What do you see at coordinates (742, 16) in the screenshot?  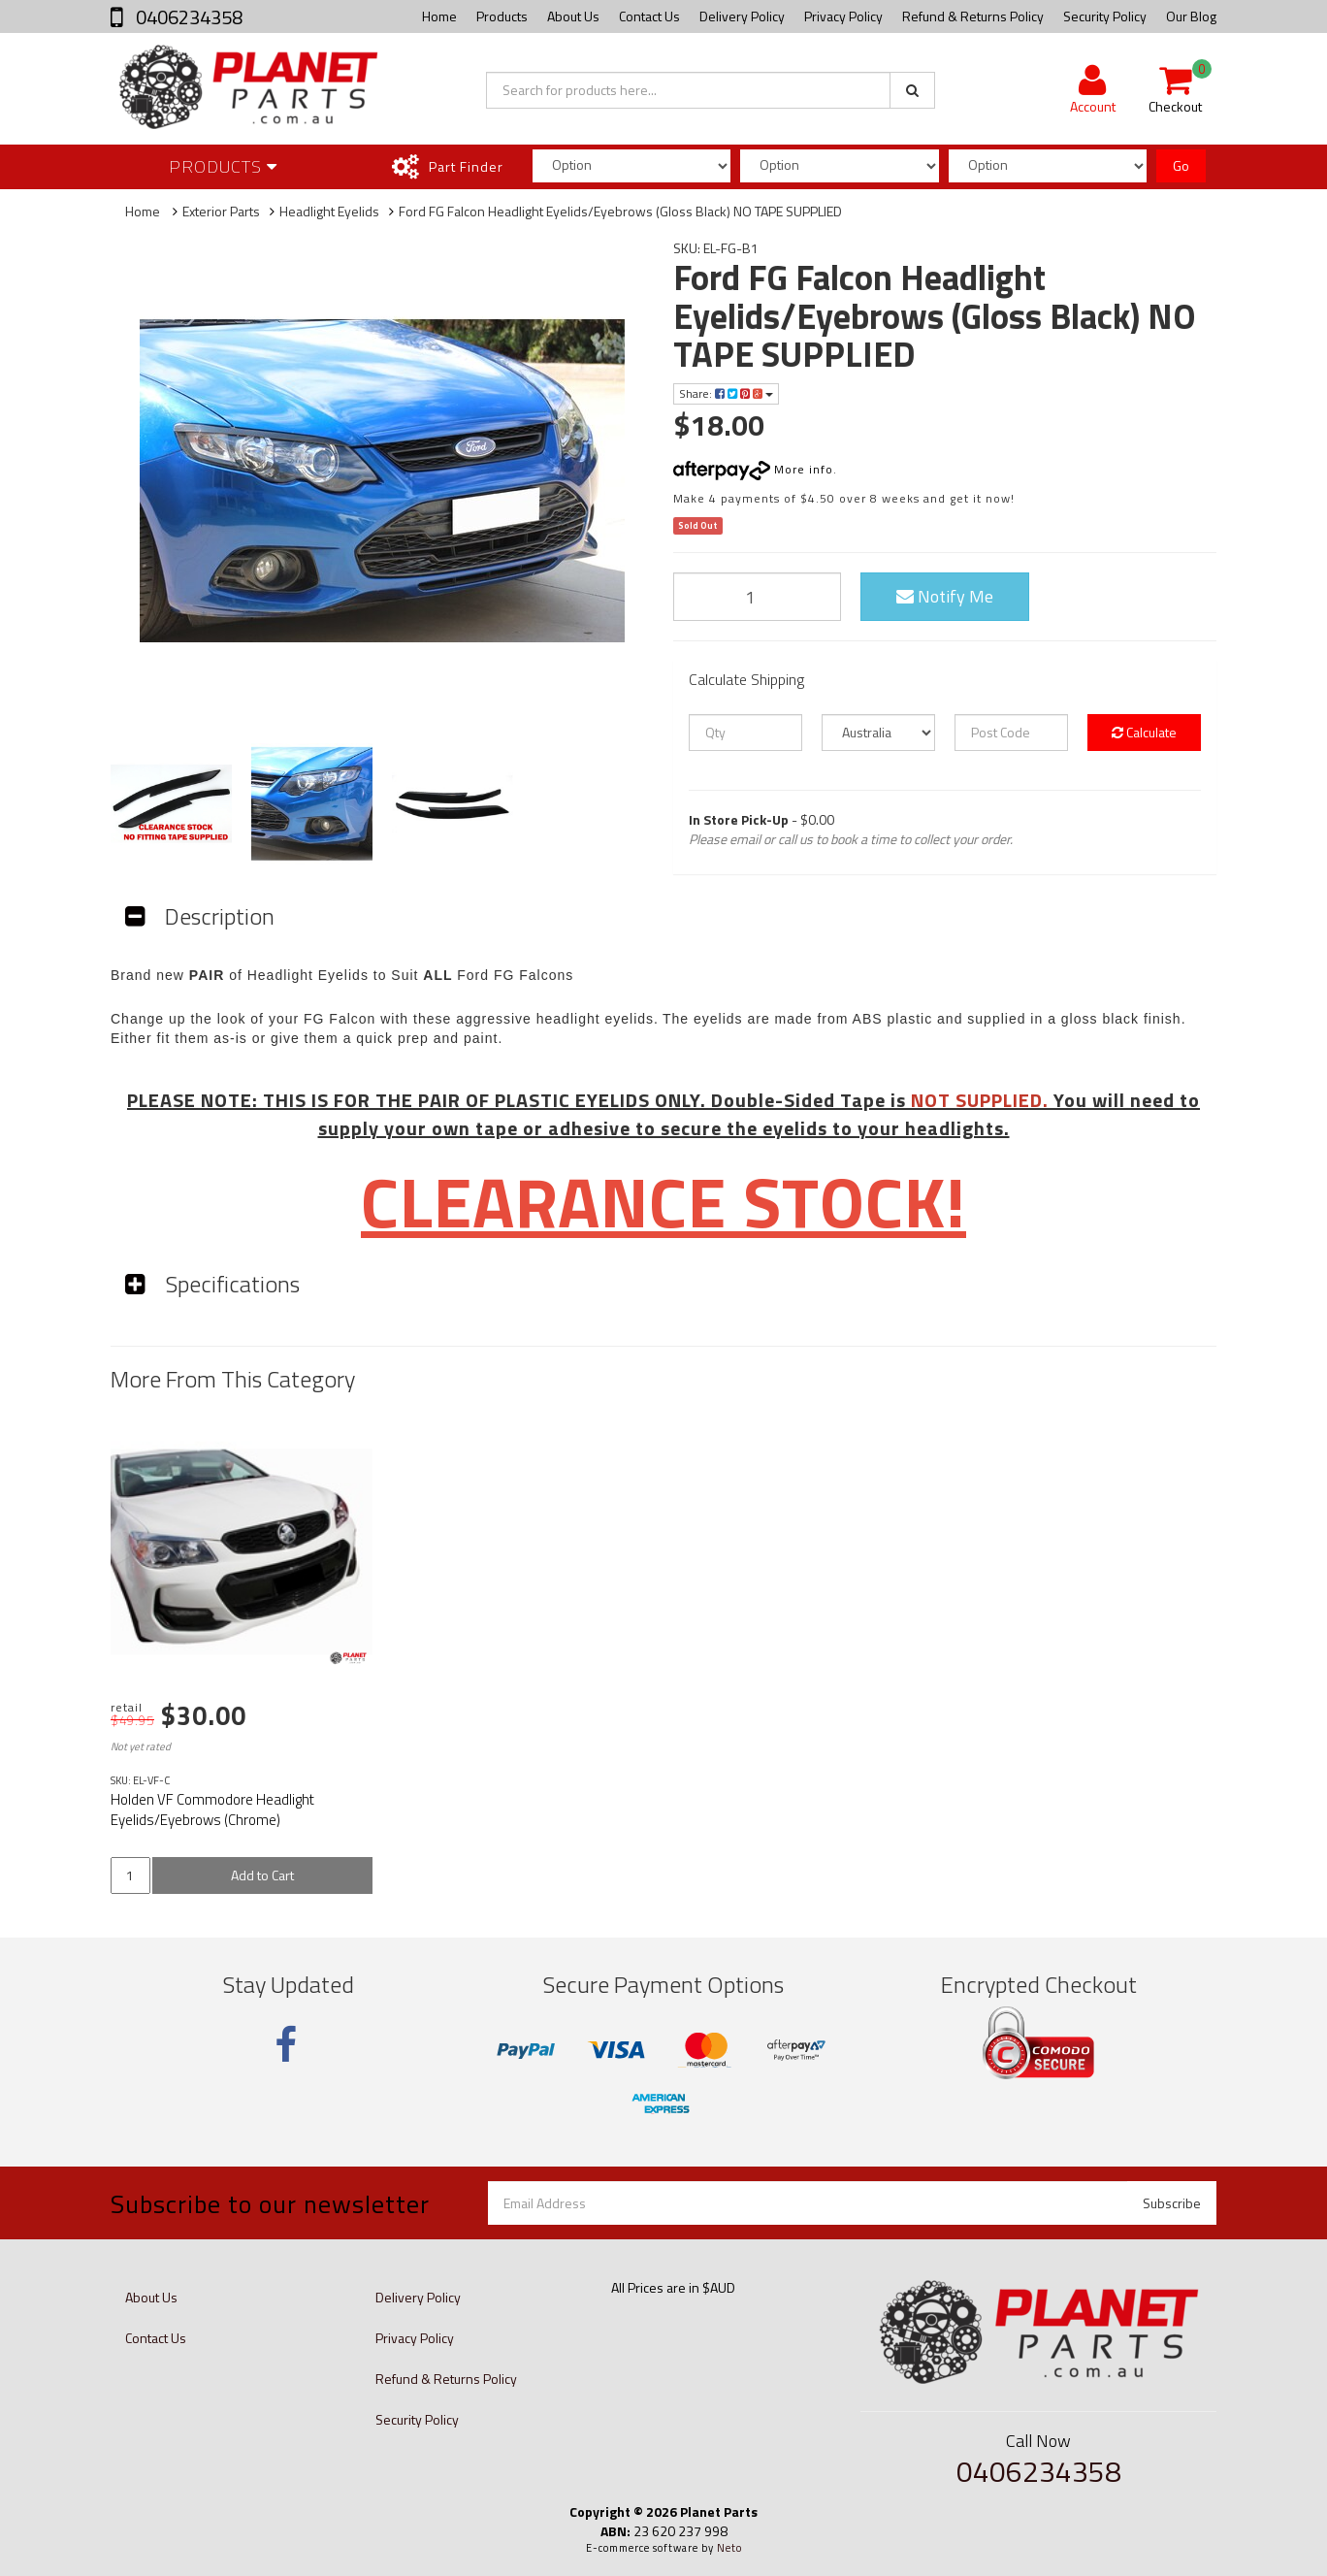 I see `Delivery Policy` at bounding box center [742, 16].